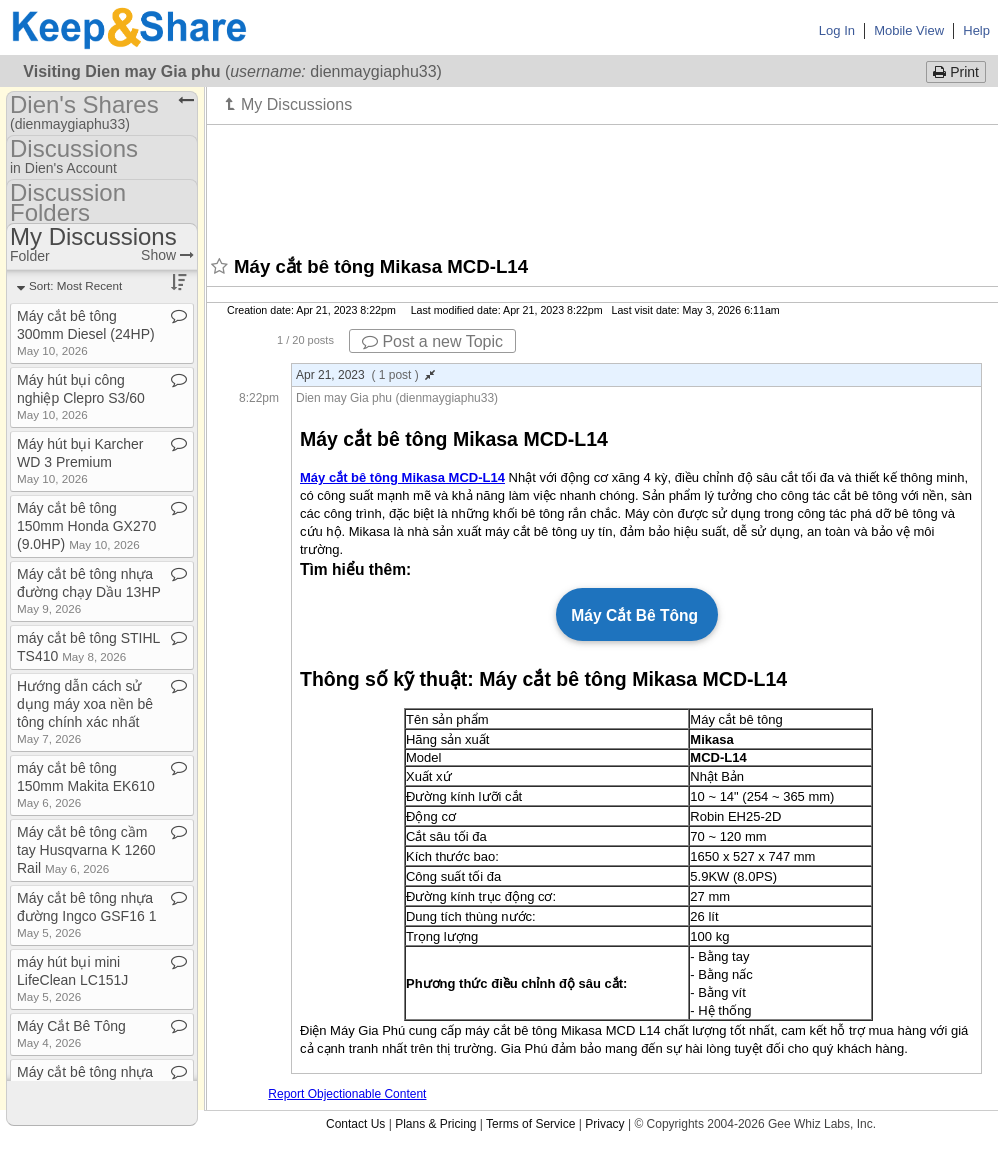  I want to click on Report Objectionable Content, so click(347, 1094).